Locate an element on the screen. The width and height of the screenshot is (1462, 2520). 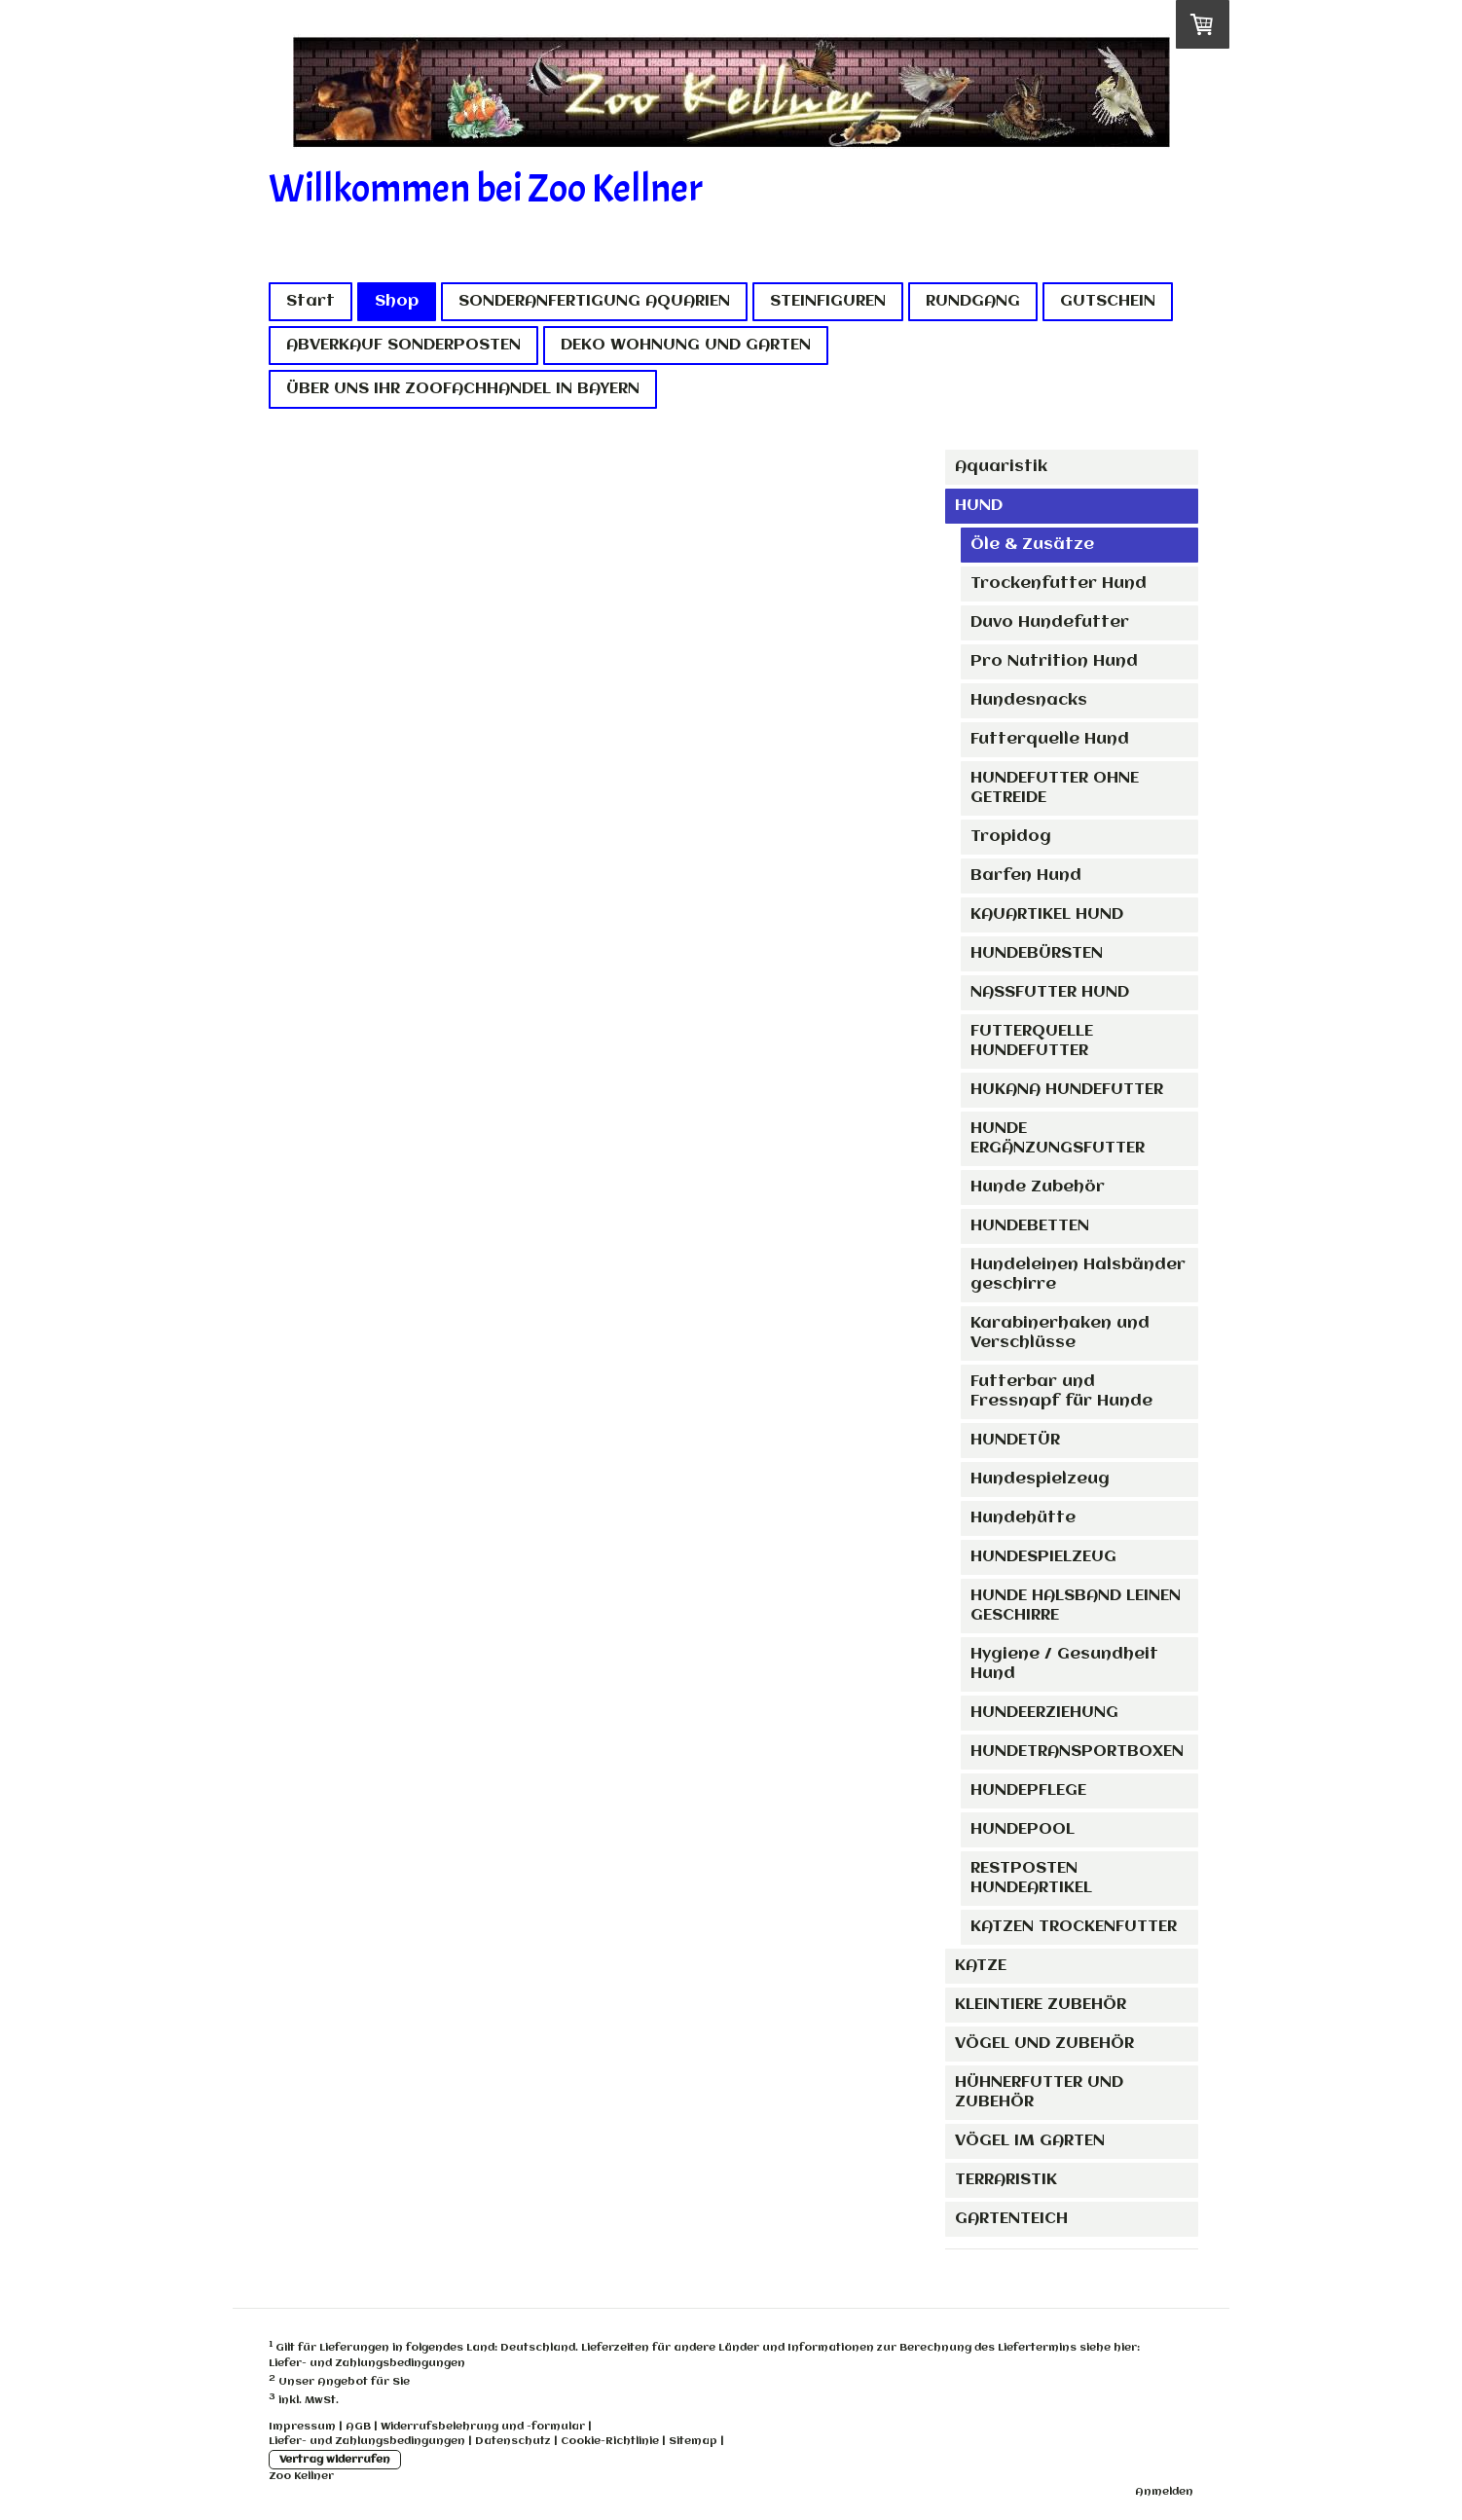
Futterquelle Hund is located at coordinates (1049, 739).